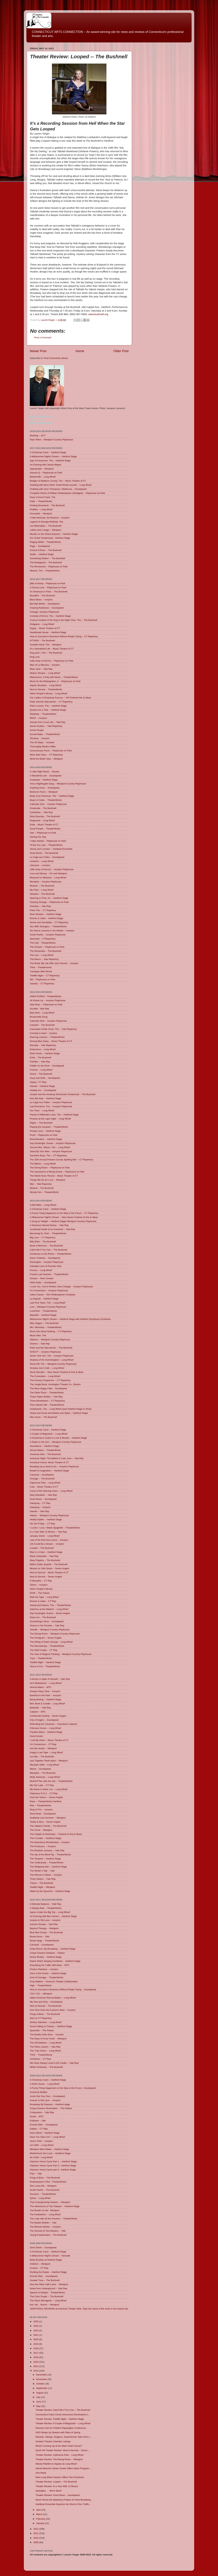  I want to click on Chicago -- The Bushnell, so click(42, 1478).